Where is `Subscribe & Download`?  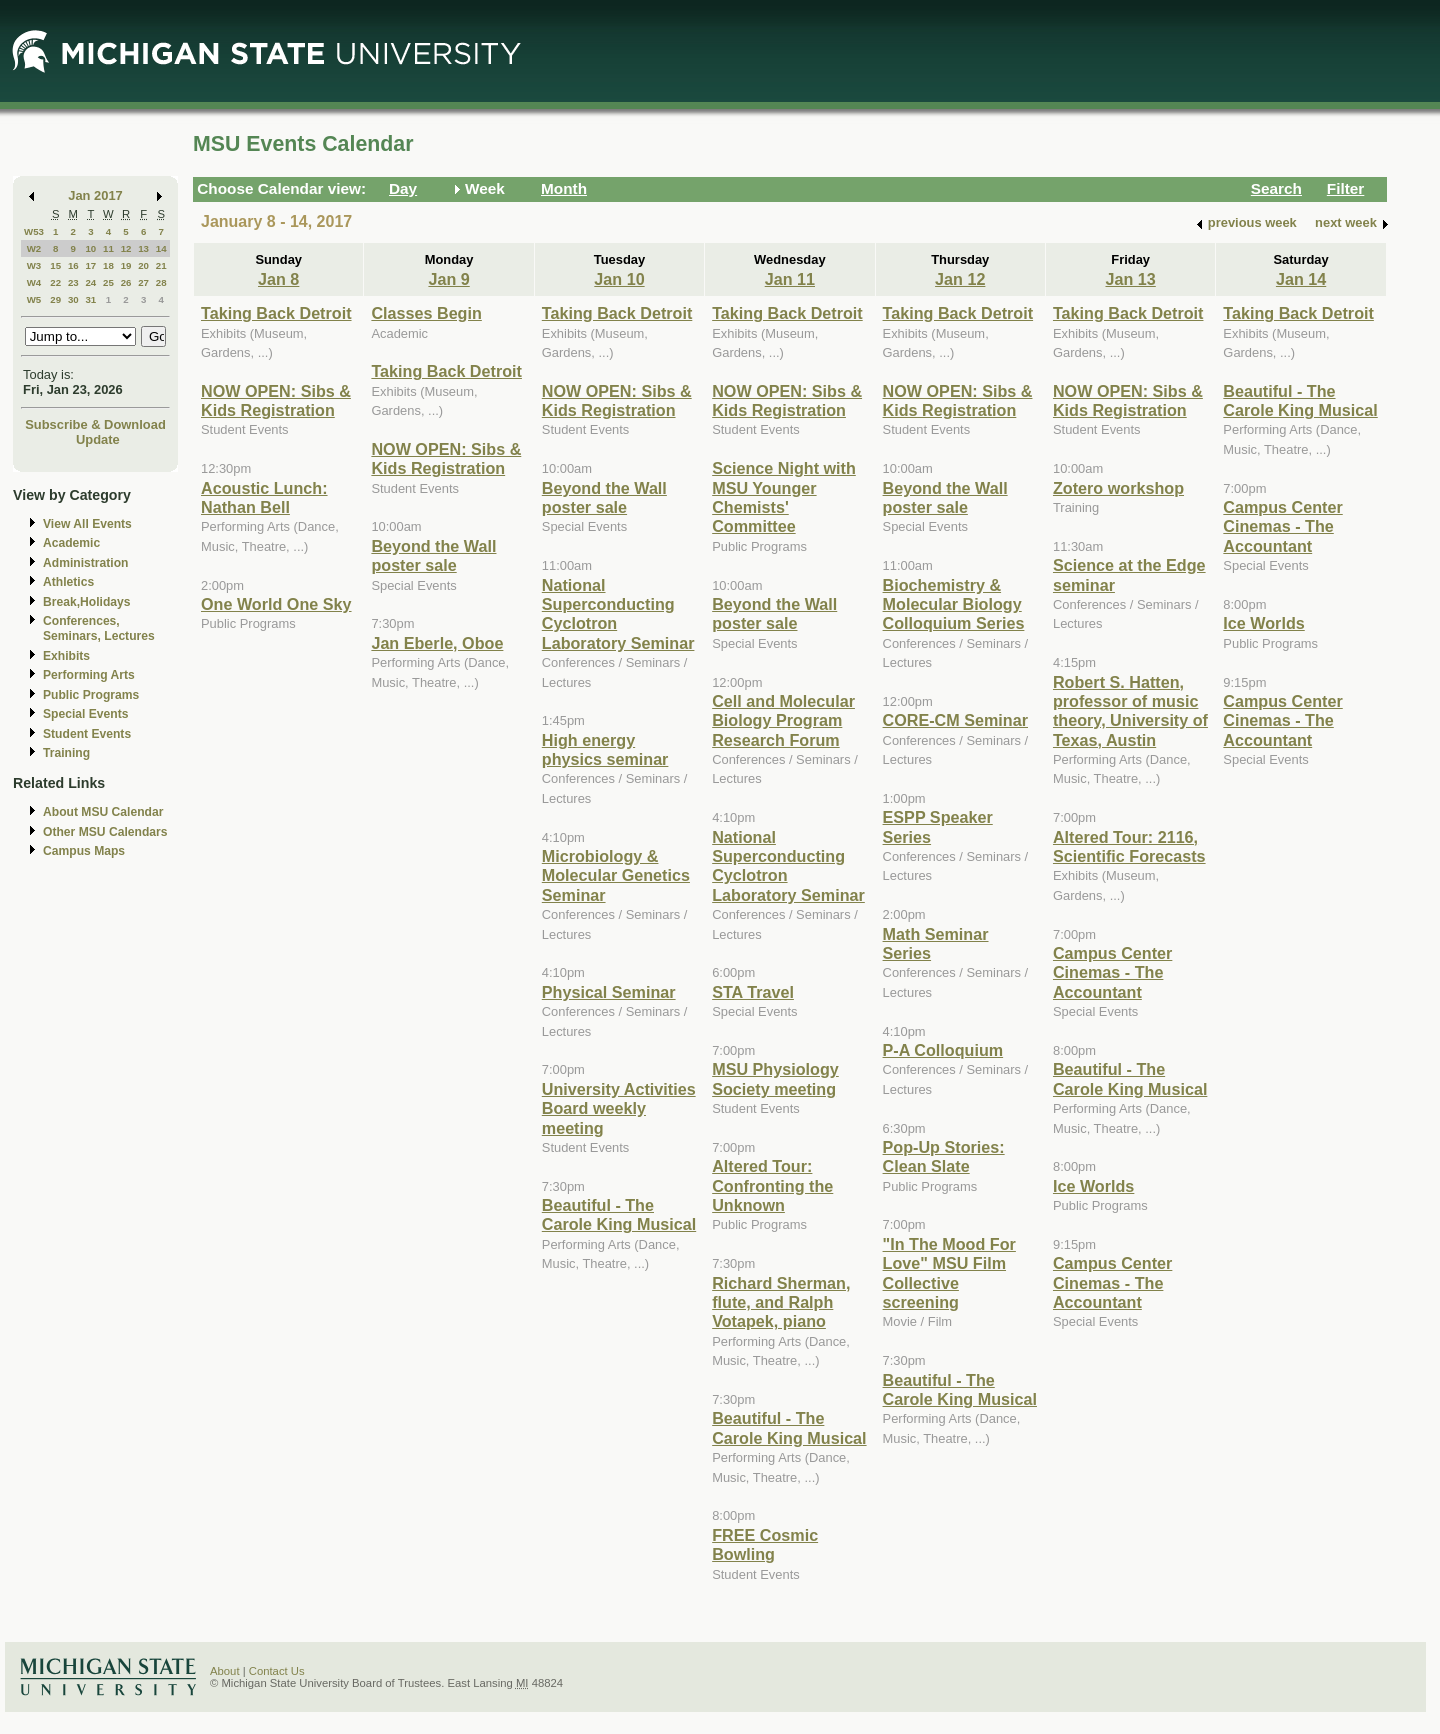 Subscribe & Download is located at coordinates (95, 424).